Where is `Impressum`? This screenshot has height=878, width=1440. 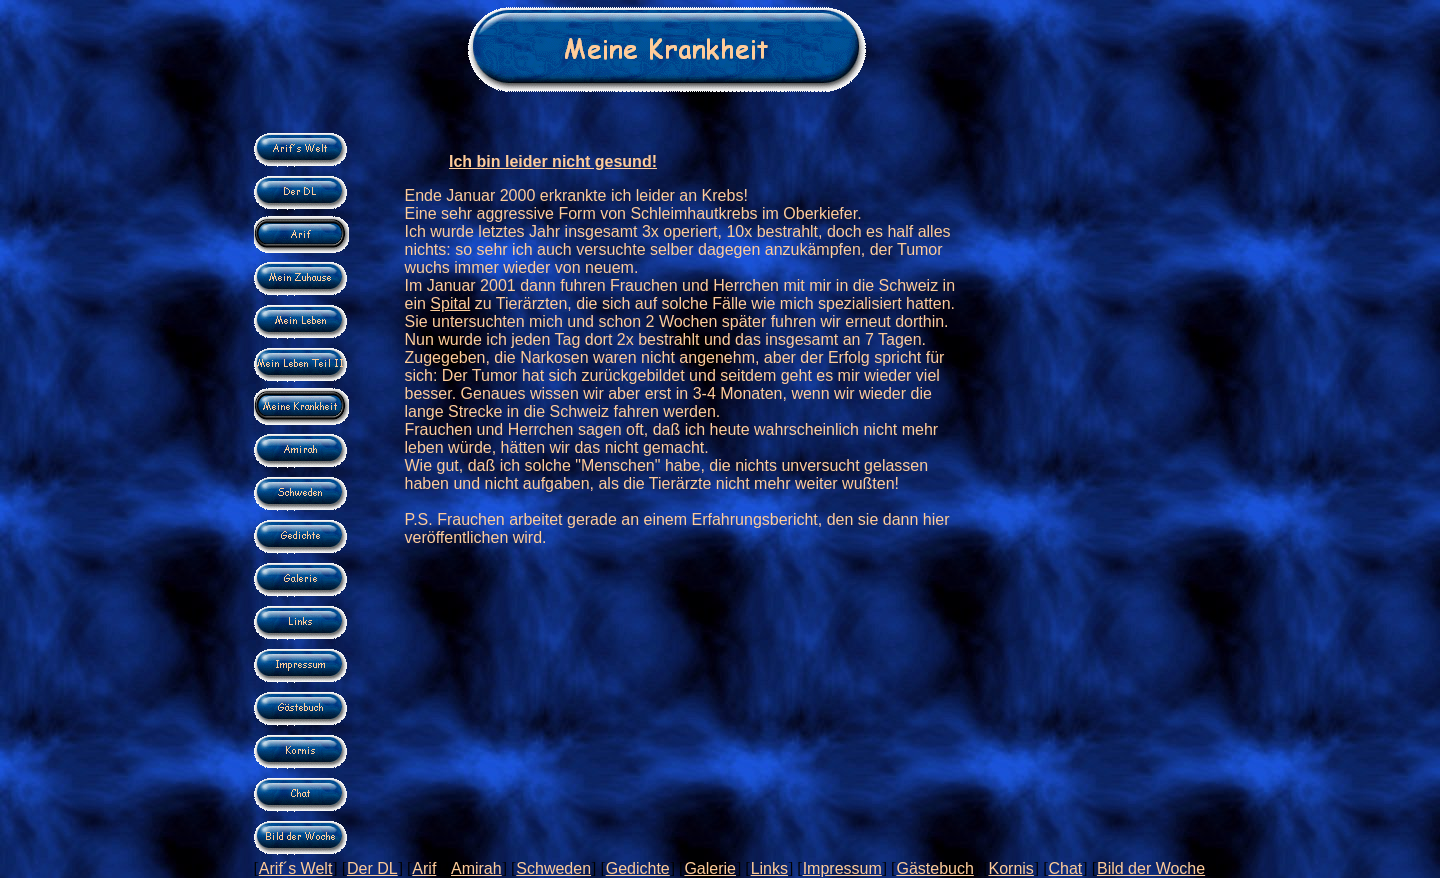
Impressum is located at coordinates (842, 868).